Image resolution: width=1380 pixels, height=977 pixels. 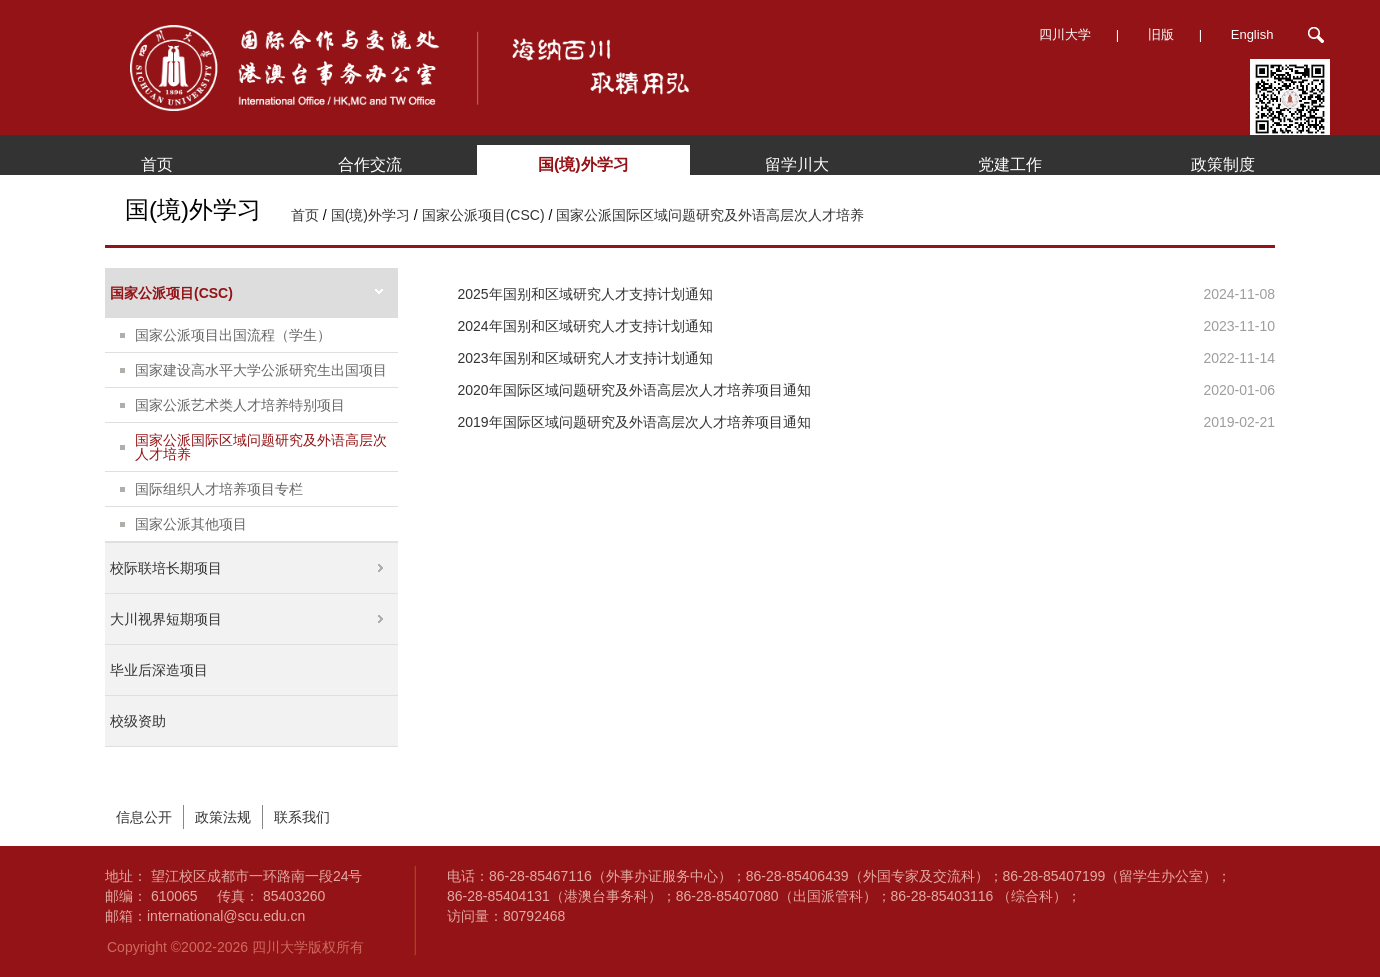 What do you see at coordinates (483, 215) in the screenshot?
I see `国家公派项目(CSC)` at bounding box center [483, 215].